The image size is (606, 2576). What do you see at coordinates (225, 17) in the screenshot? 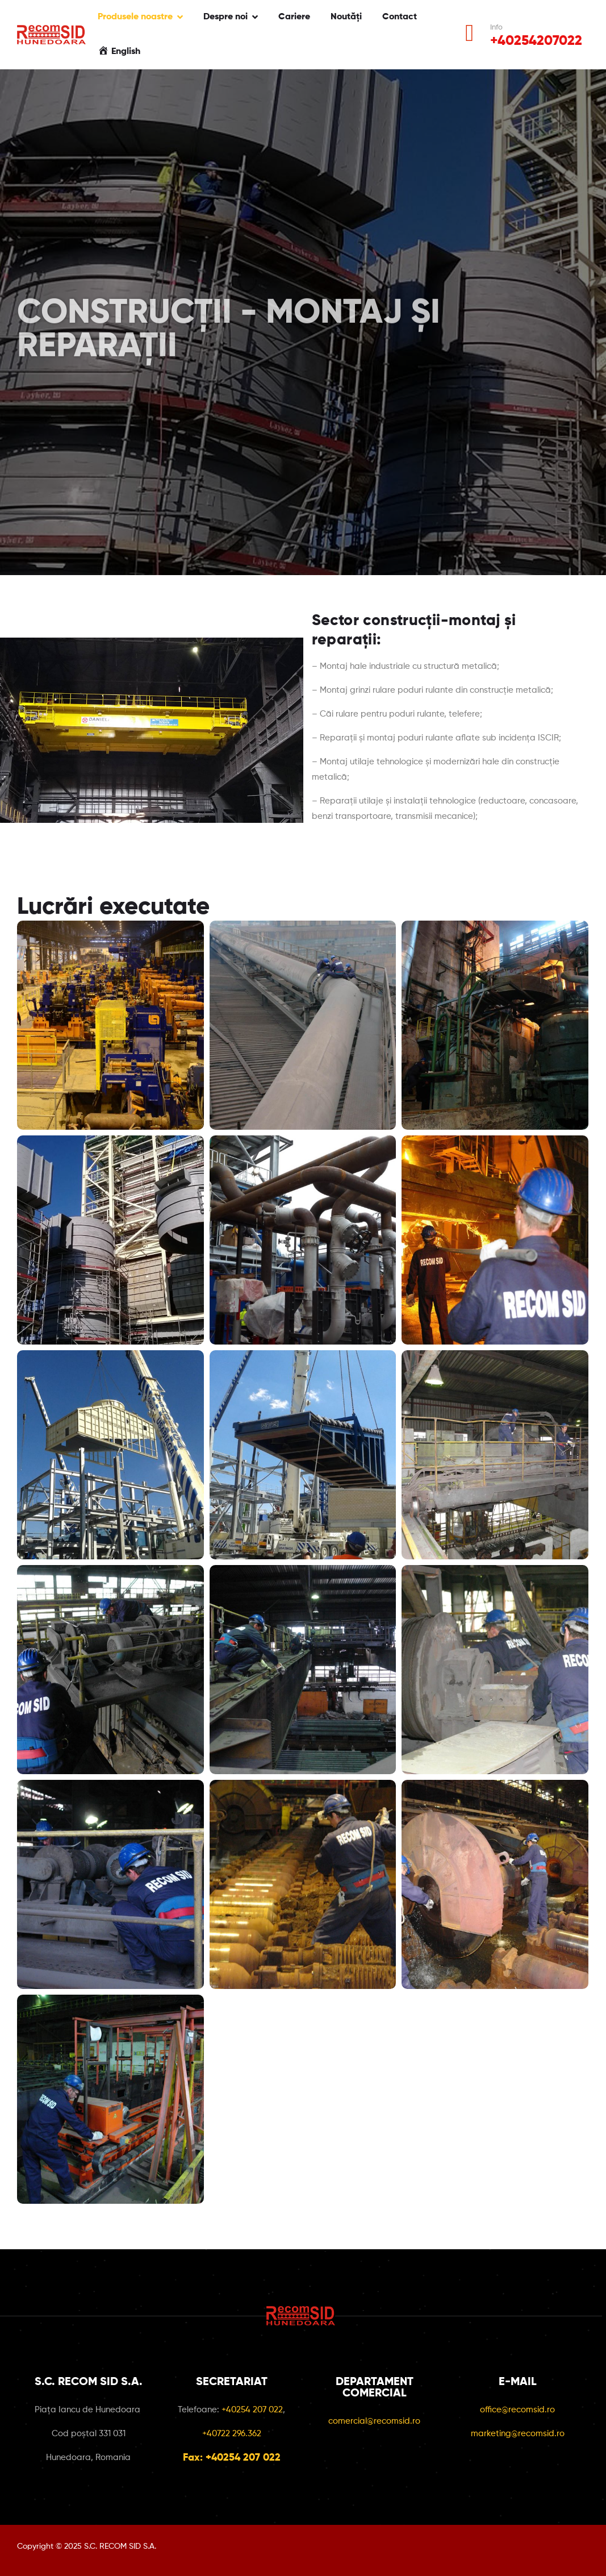
I see `Despre noi` at bounding box center [225, 17].